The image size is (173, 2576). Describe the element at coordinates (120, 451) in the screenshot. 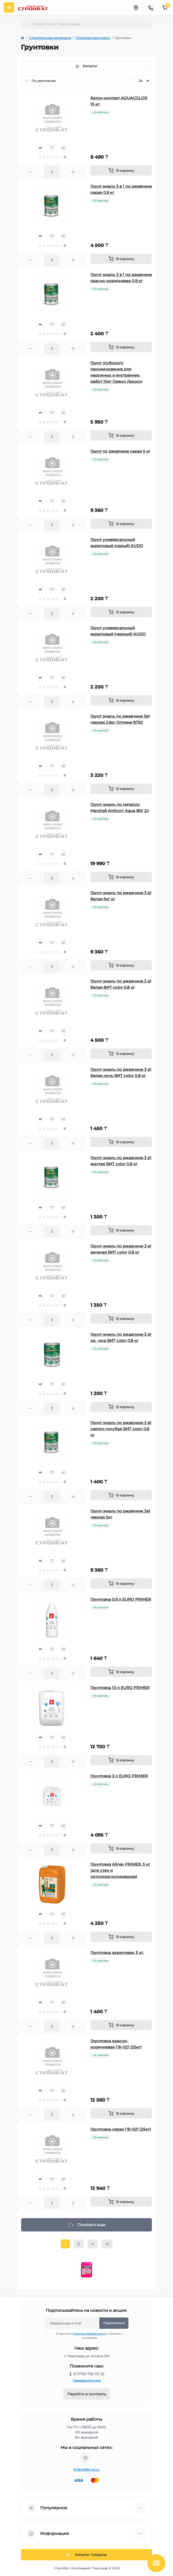

I see `Грунт по ржавчине серая 5 кг` at that location.